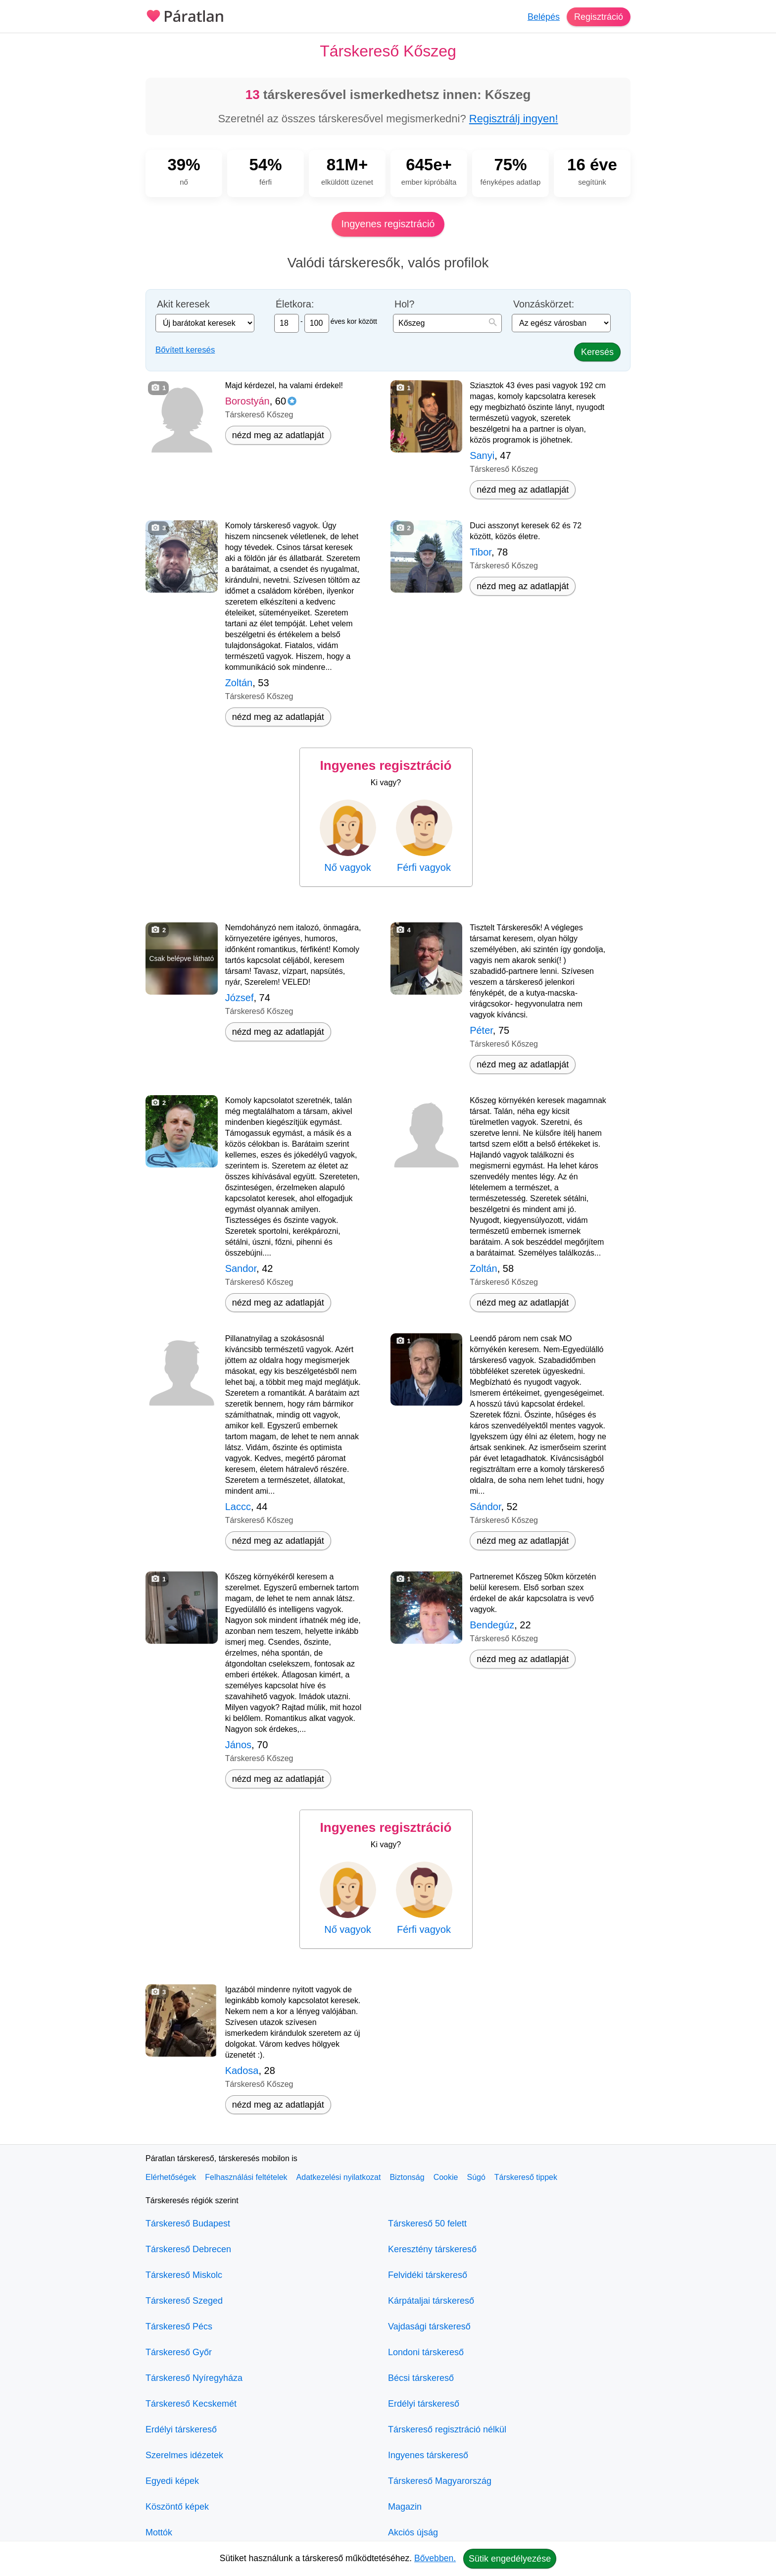 This screenshot has width=776, height=2576. I want to click on Szerelmes idézetek, so click(184, 2455).